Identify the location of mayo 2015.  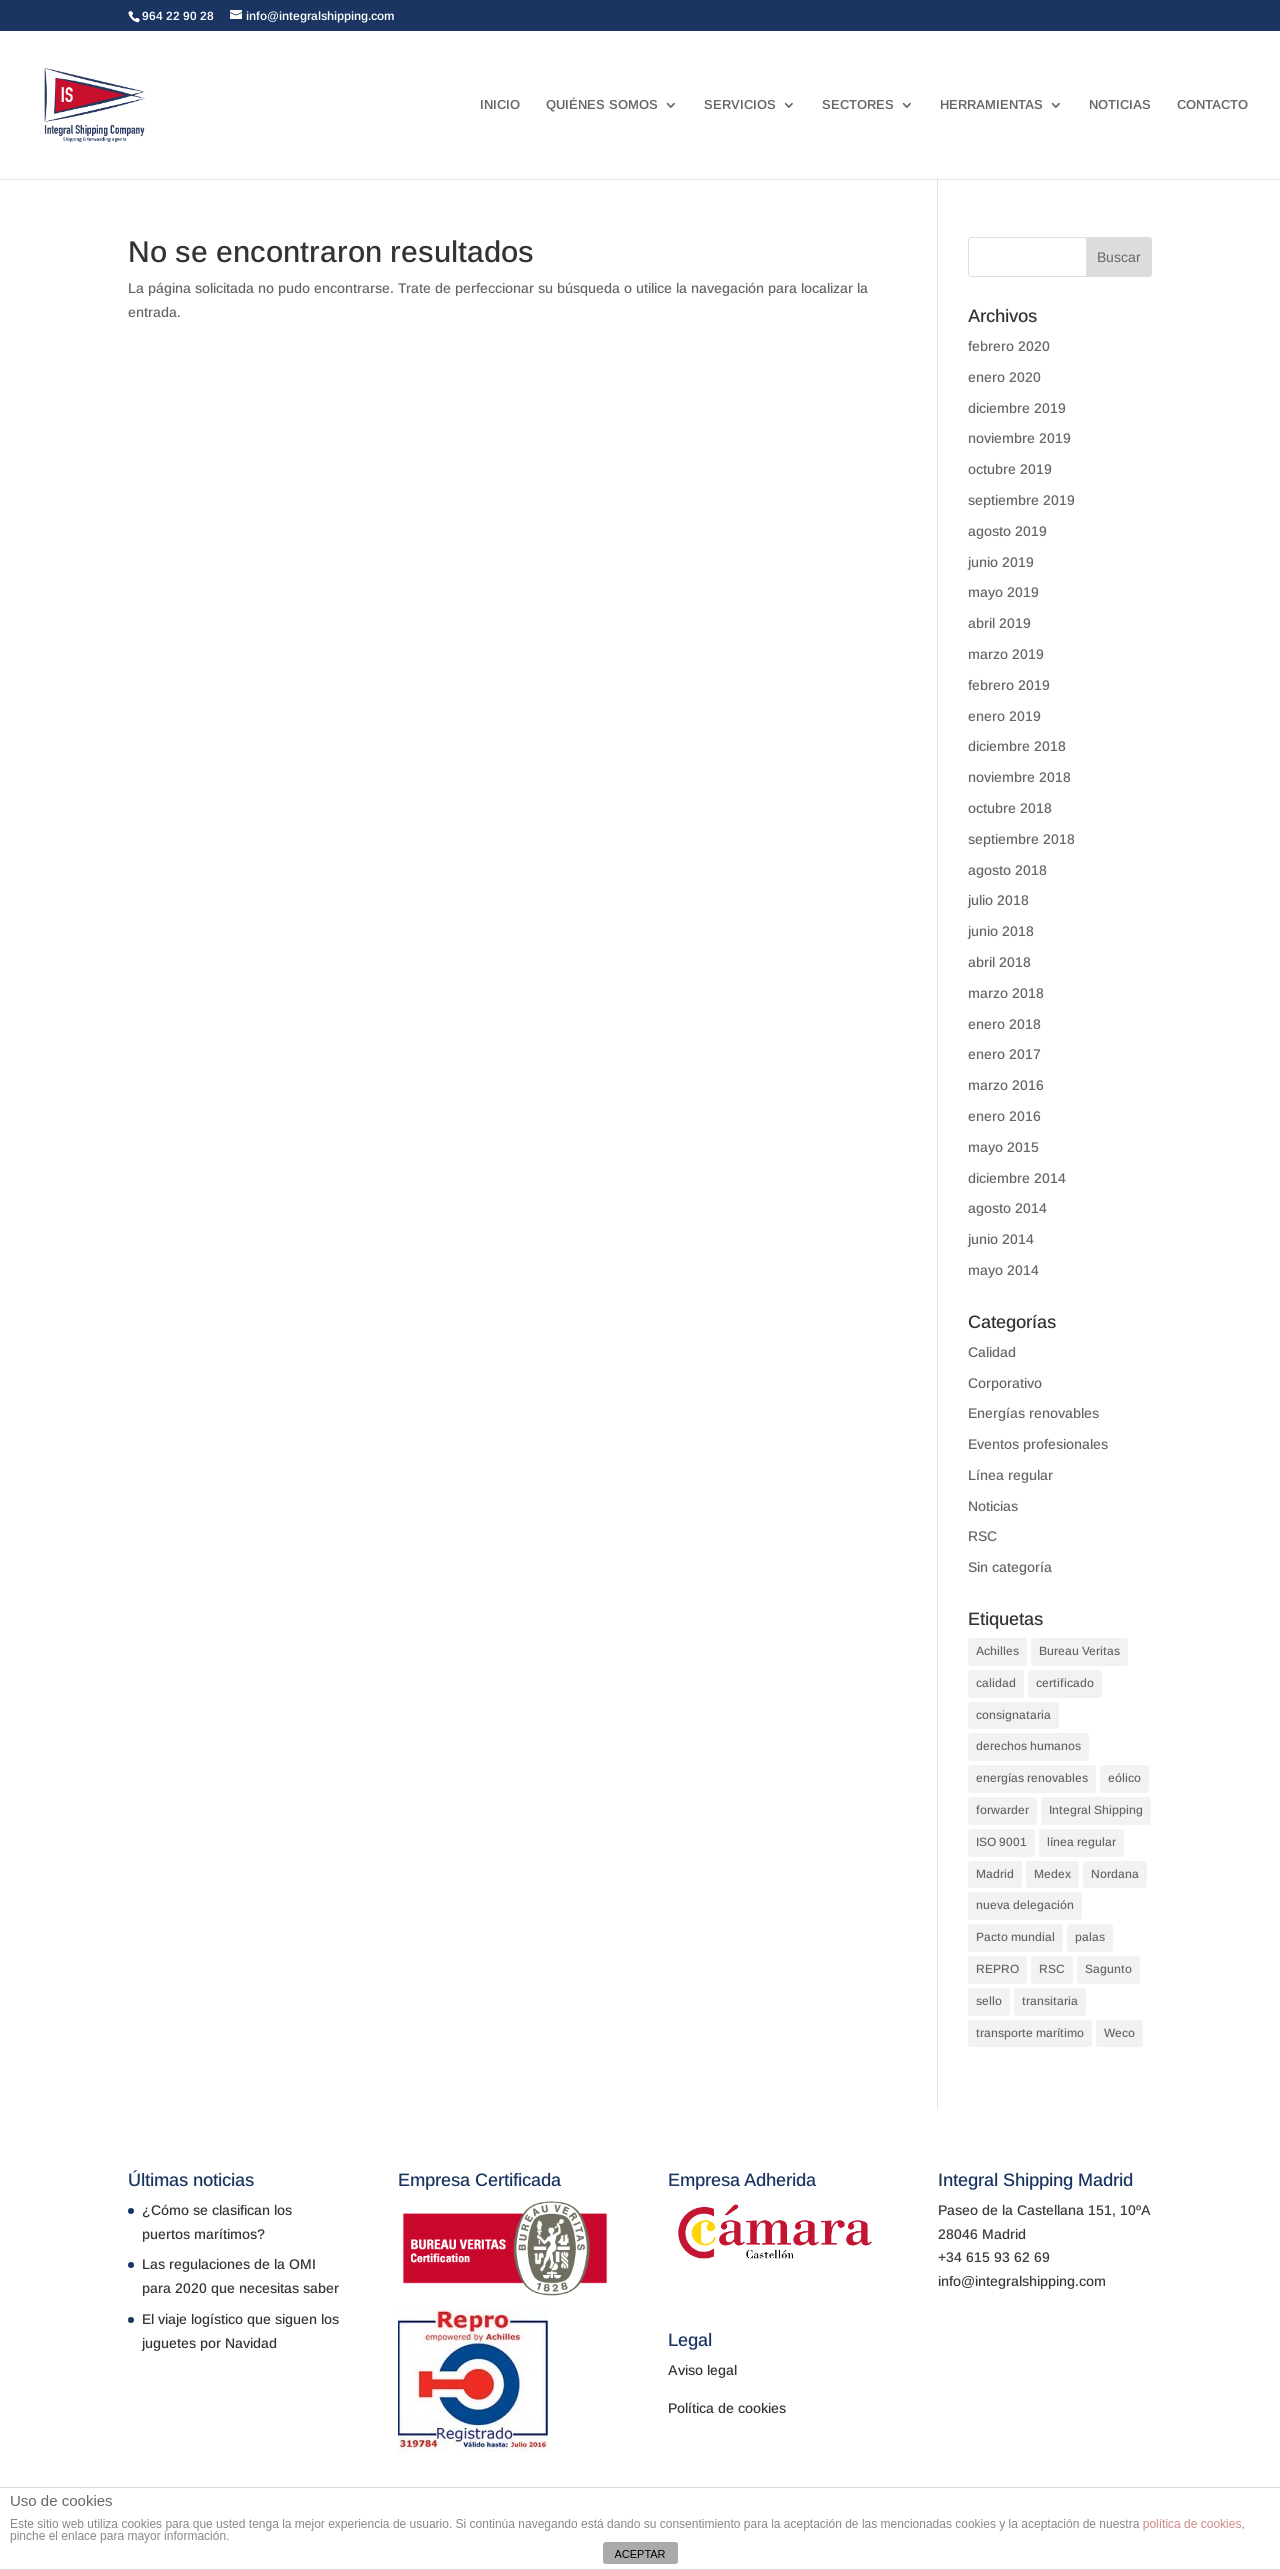
(1003, 1147).